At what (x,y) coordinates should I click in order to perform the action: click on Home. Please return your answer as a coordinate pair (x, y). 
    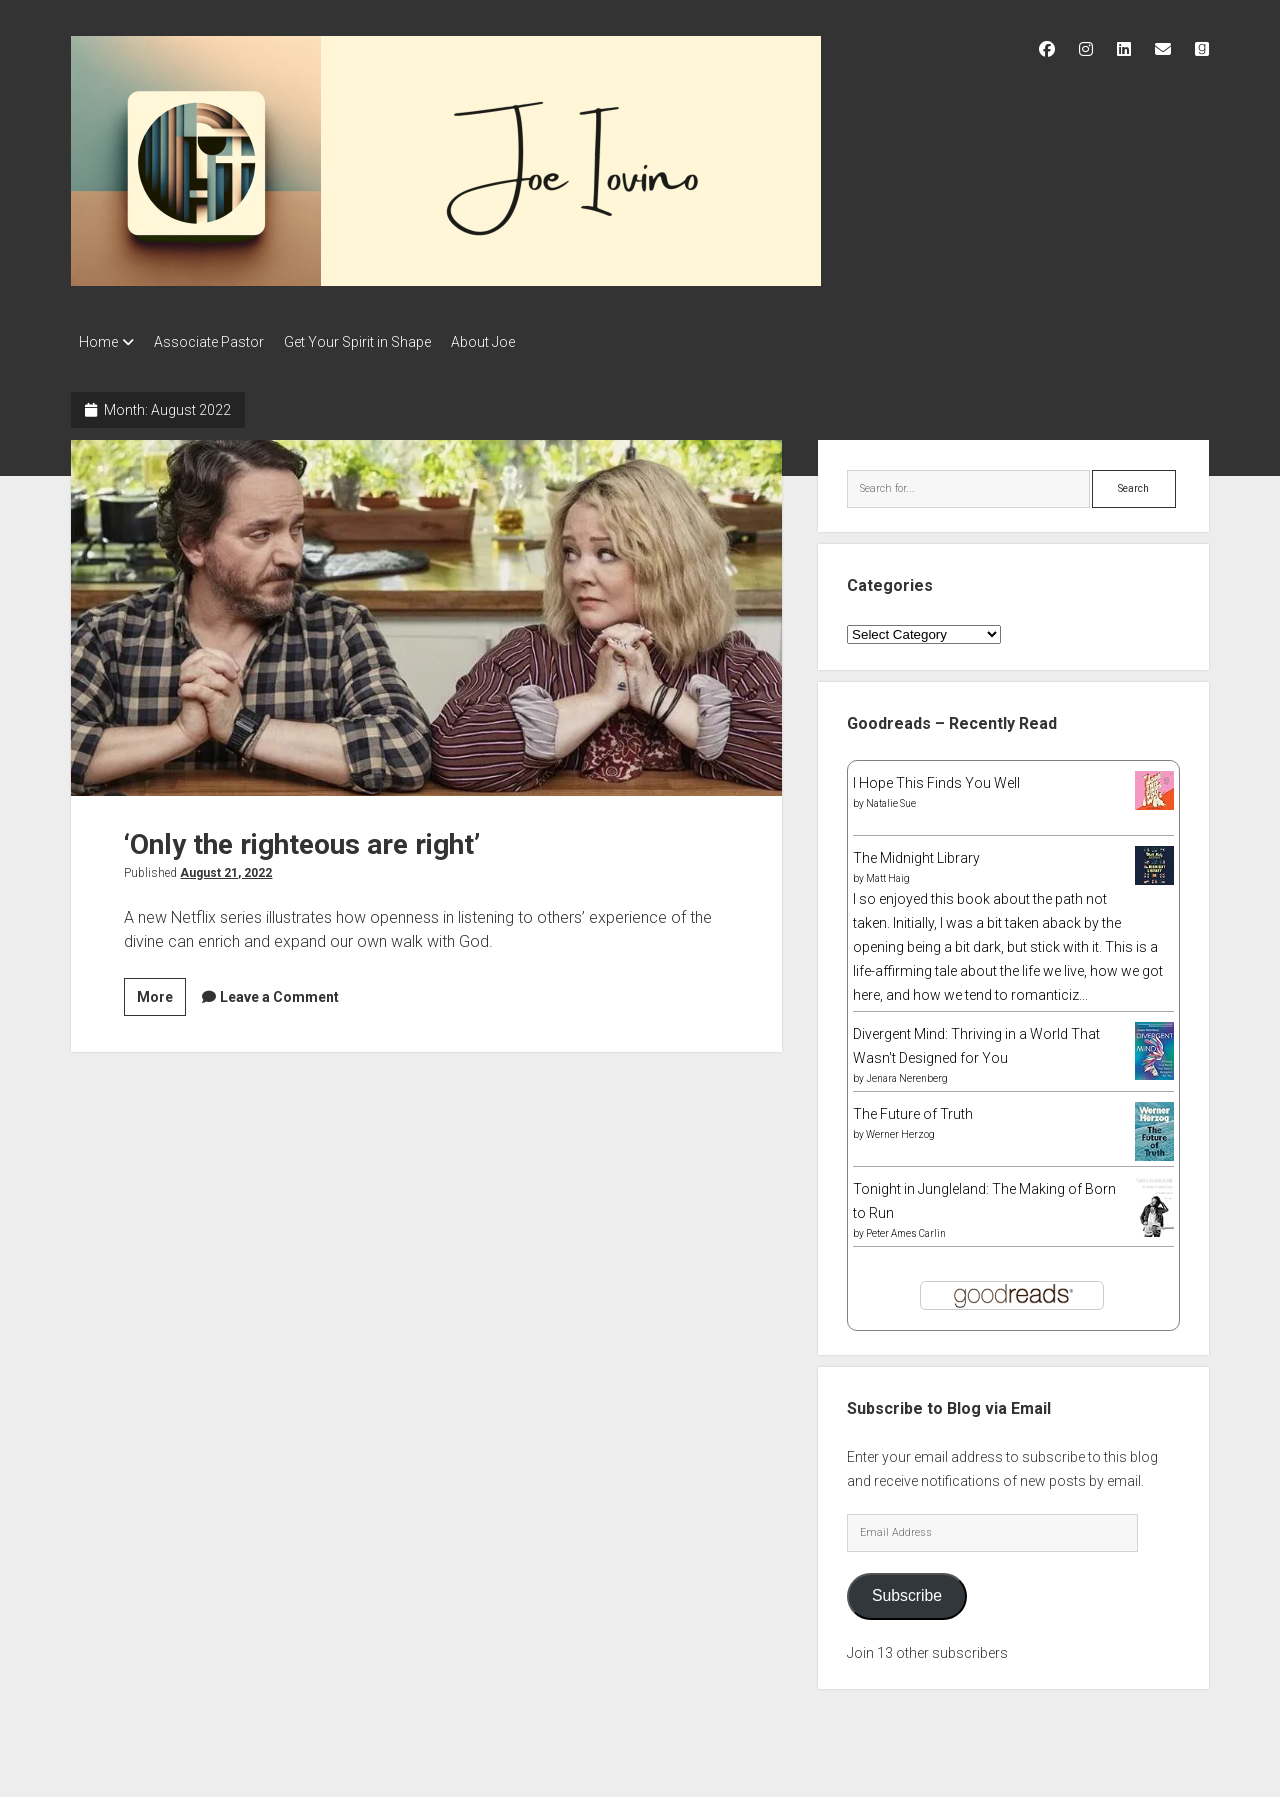
    Looking at the image, I should click on (98, 342).